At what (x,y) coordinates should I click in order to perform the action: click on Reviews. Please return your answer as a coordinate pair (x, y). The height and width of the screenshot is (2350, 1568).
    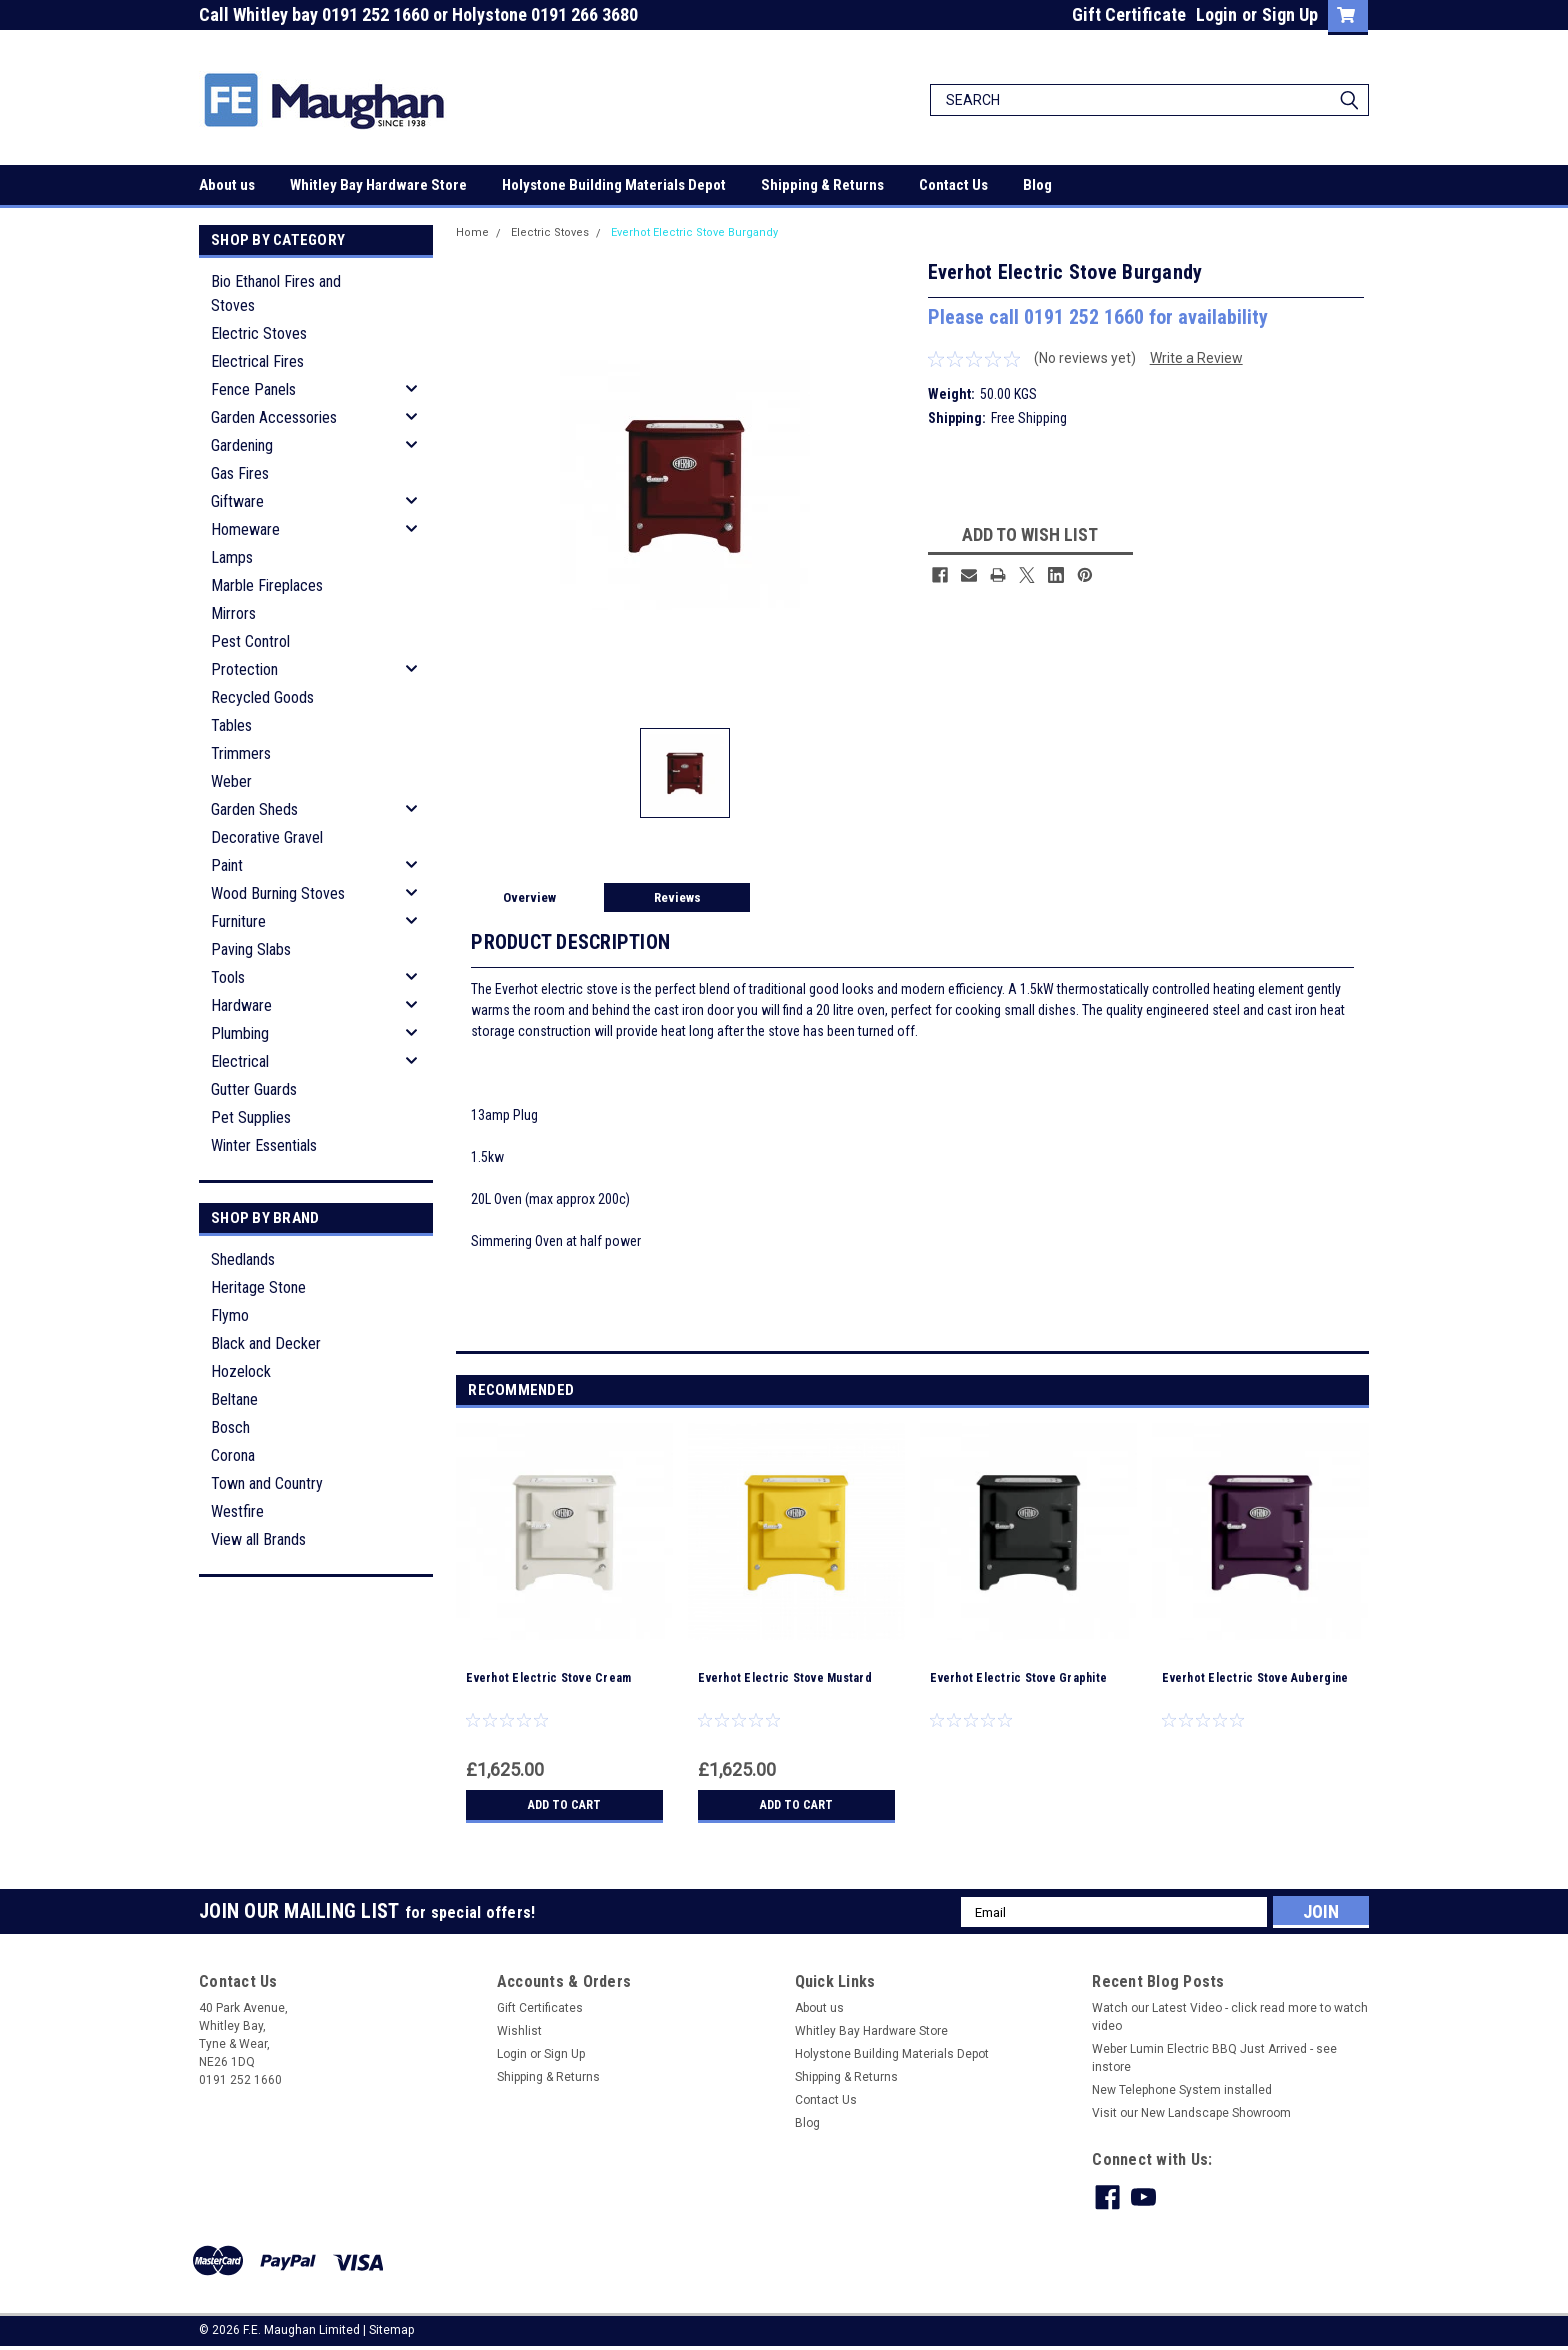
    Looking at the image, I should click on (677, 897).